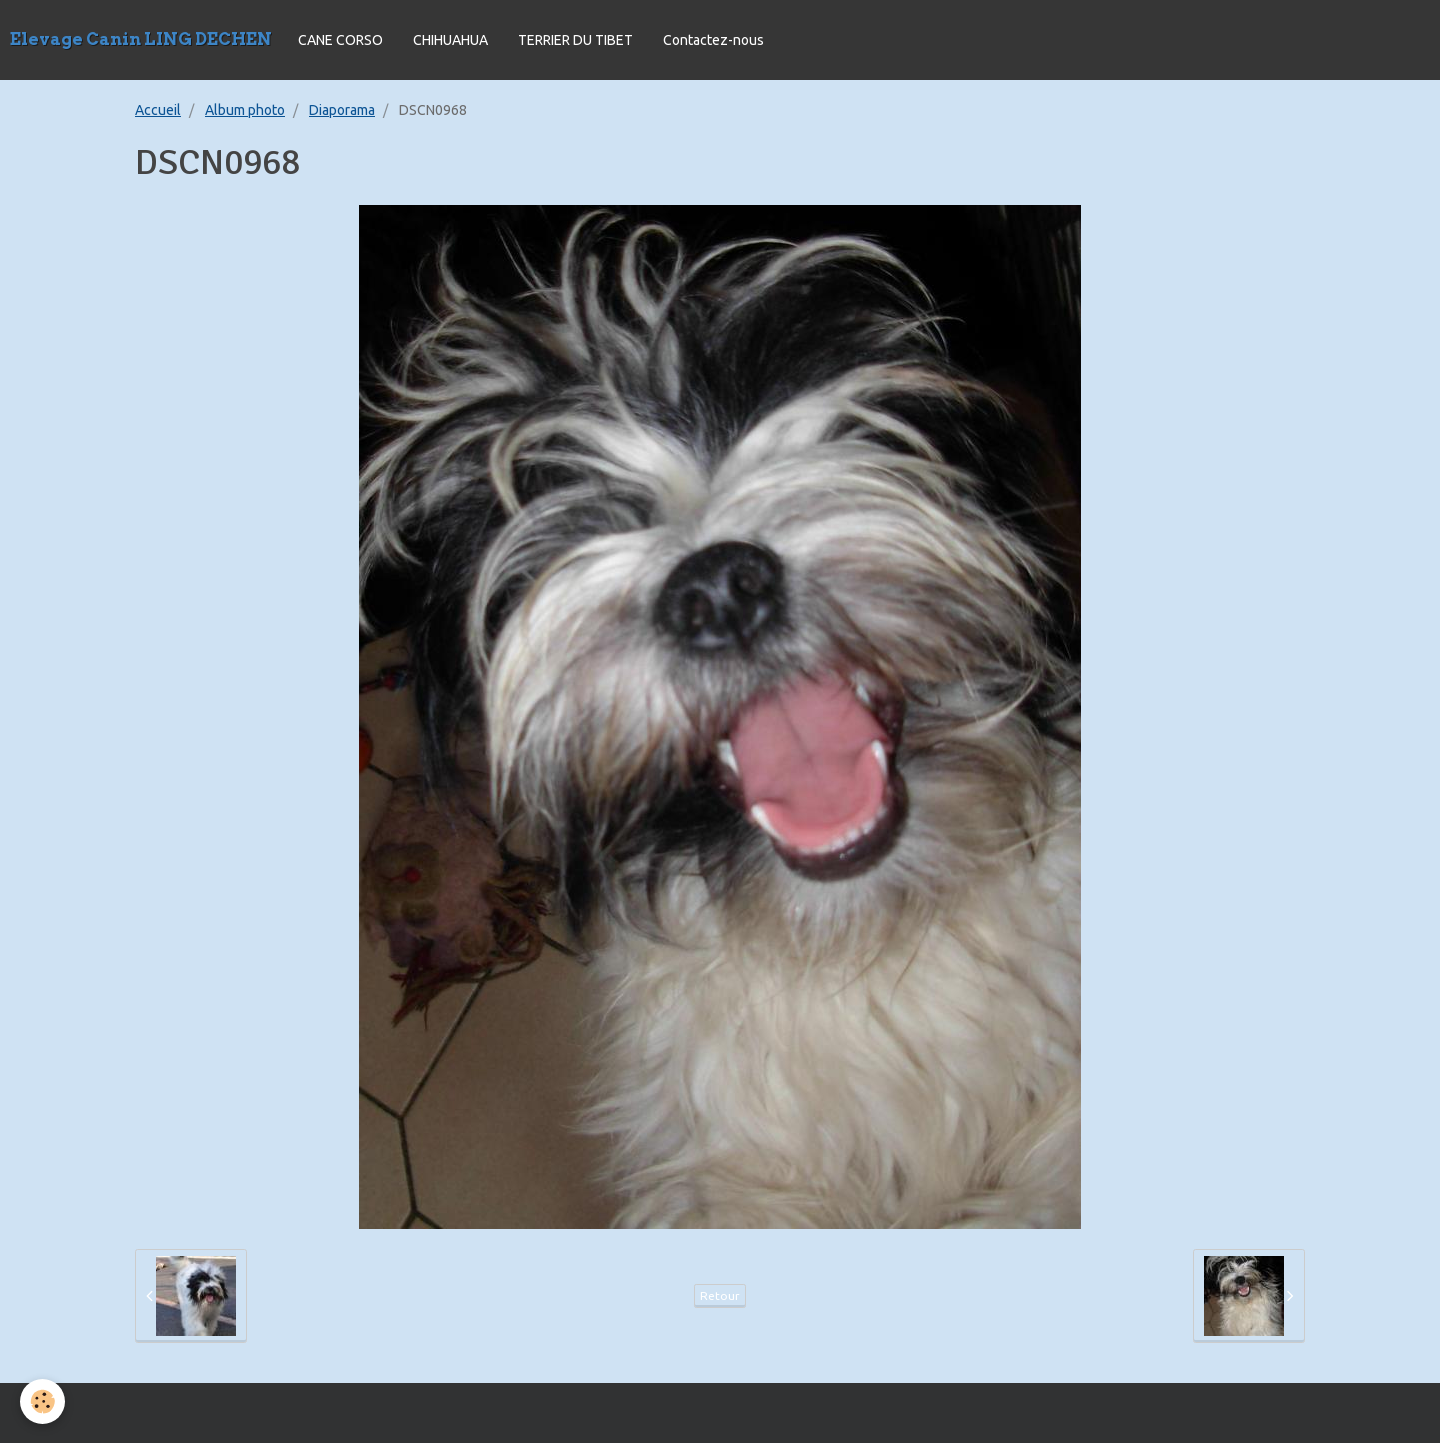  What do you see at coordinates (720, 1295) in the screenshot?
I see `Retour` at bounding box center [720, 1295].